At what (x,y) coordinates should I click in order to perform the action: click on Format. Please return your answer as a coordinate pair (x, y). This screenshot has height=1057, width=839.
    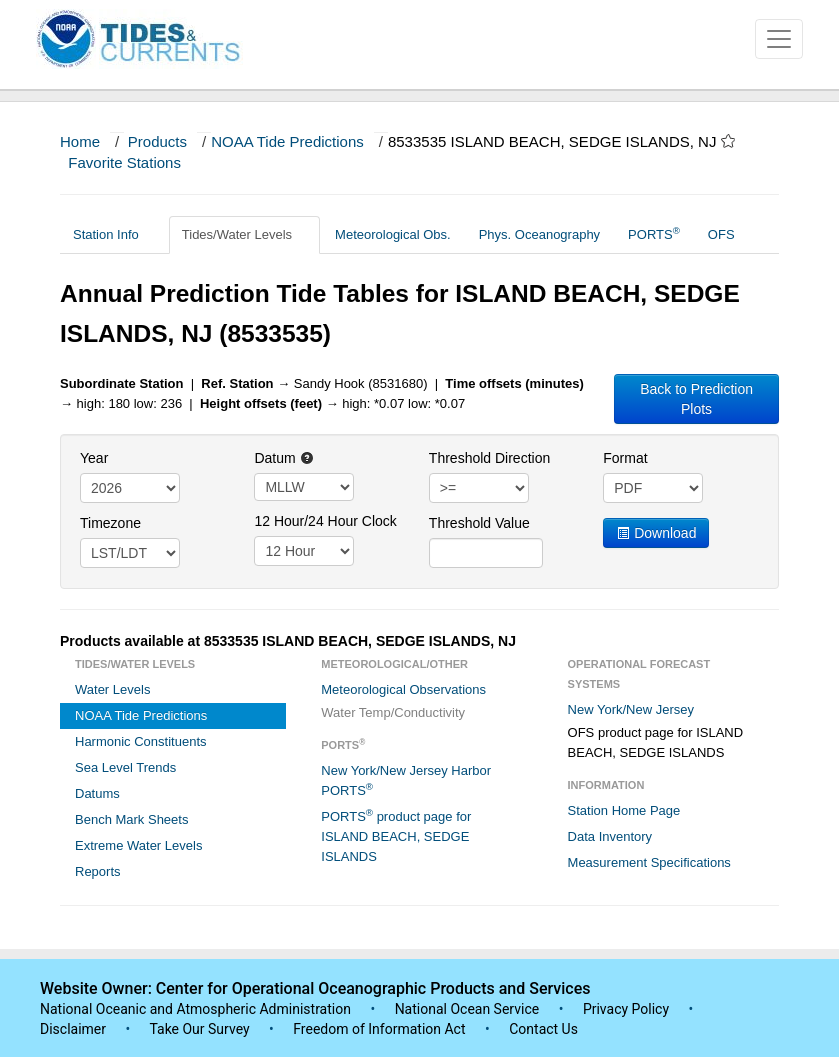
    Looking at the image, I should click on (625, 458).